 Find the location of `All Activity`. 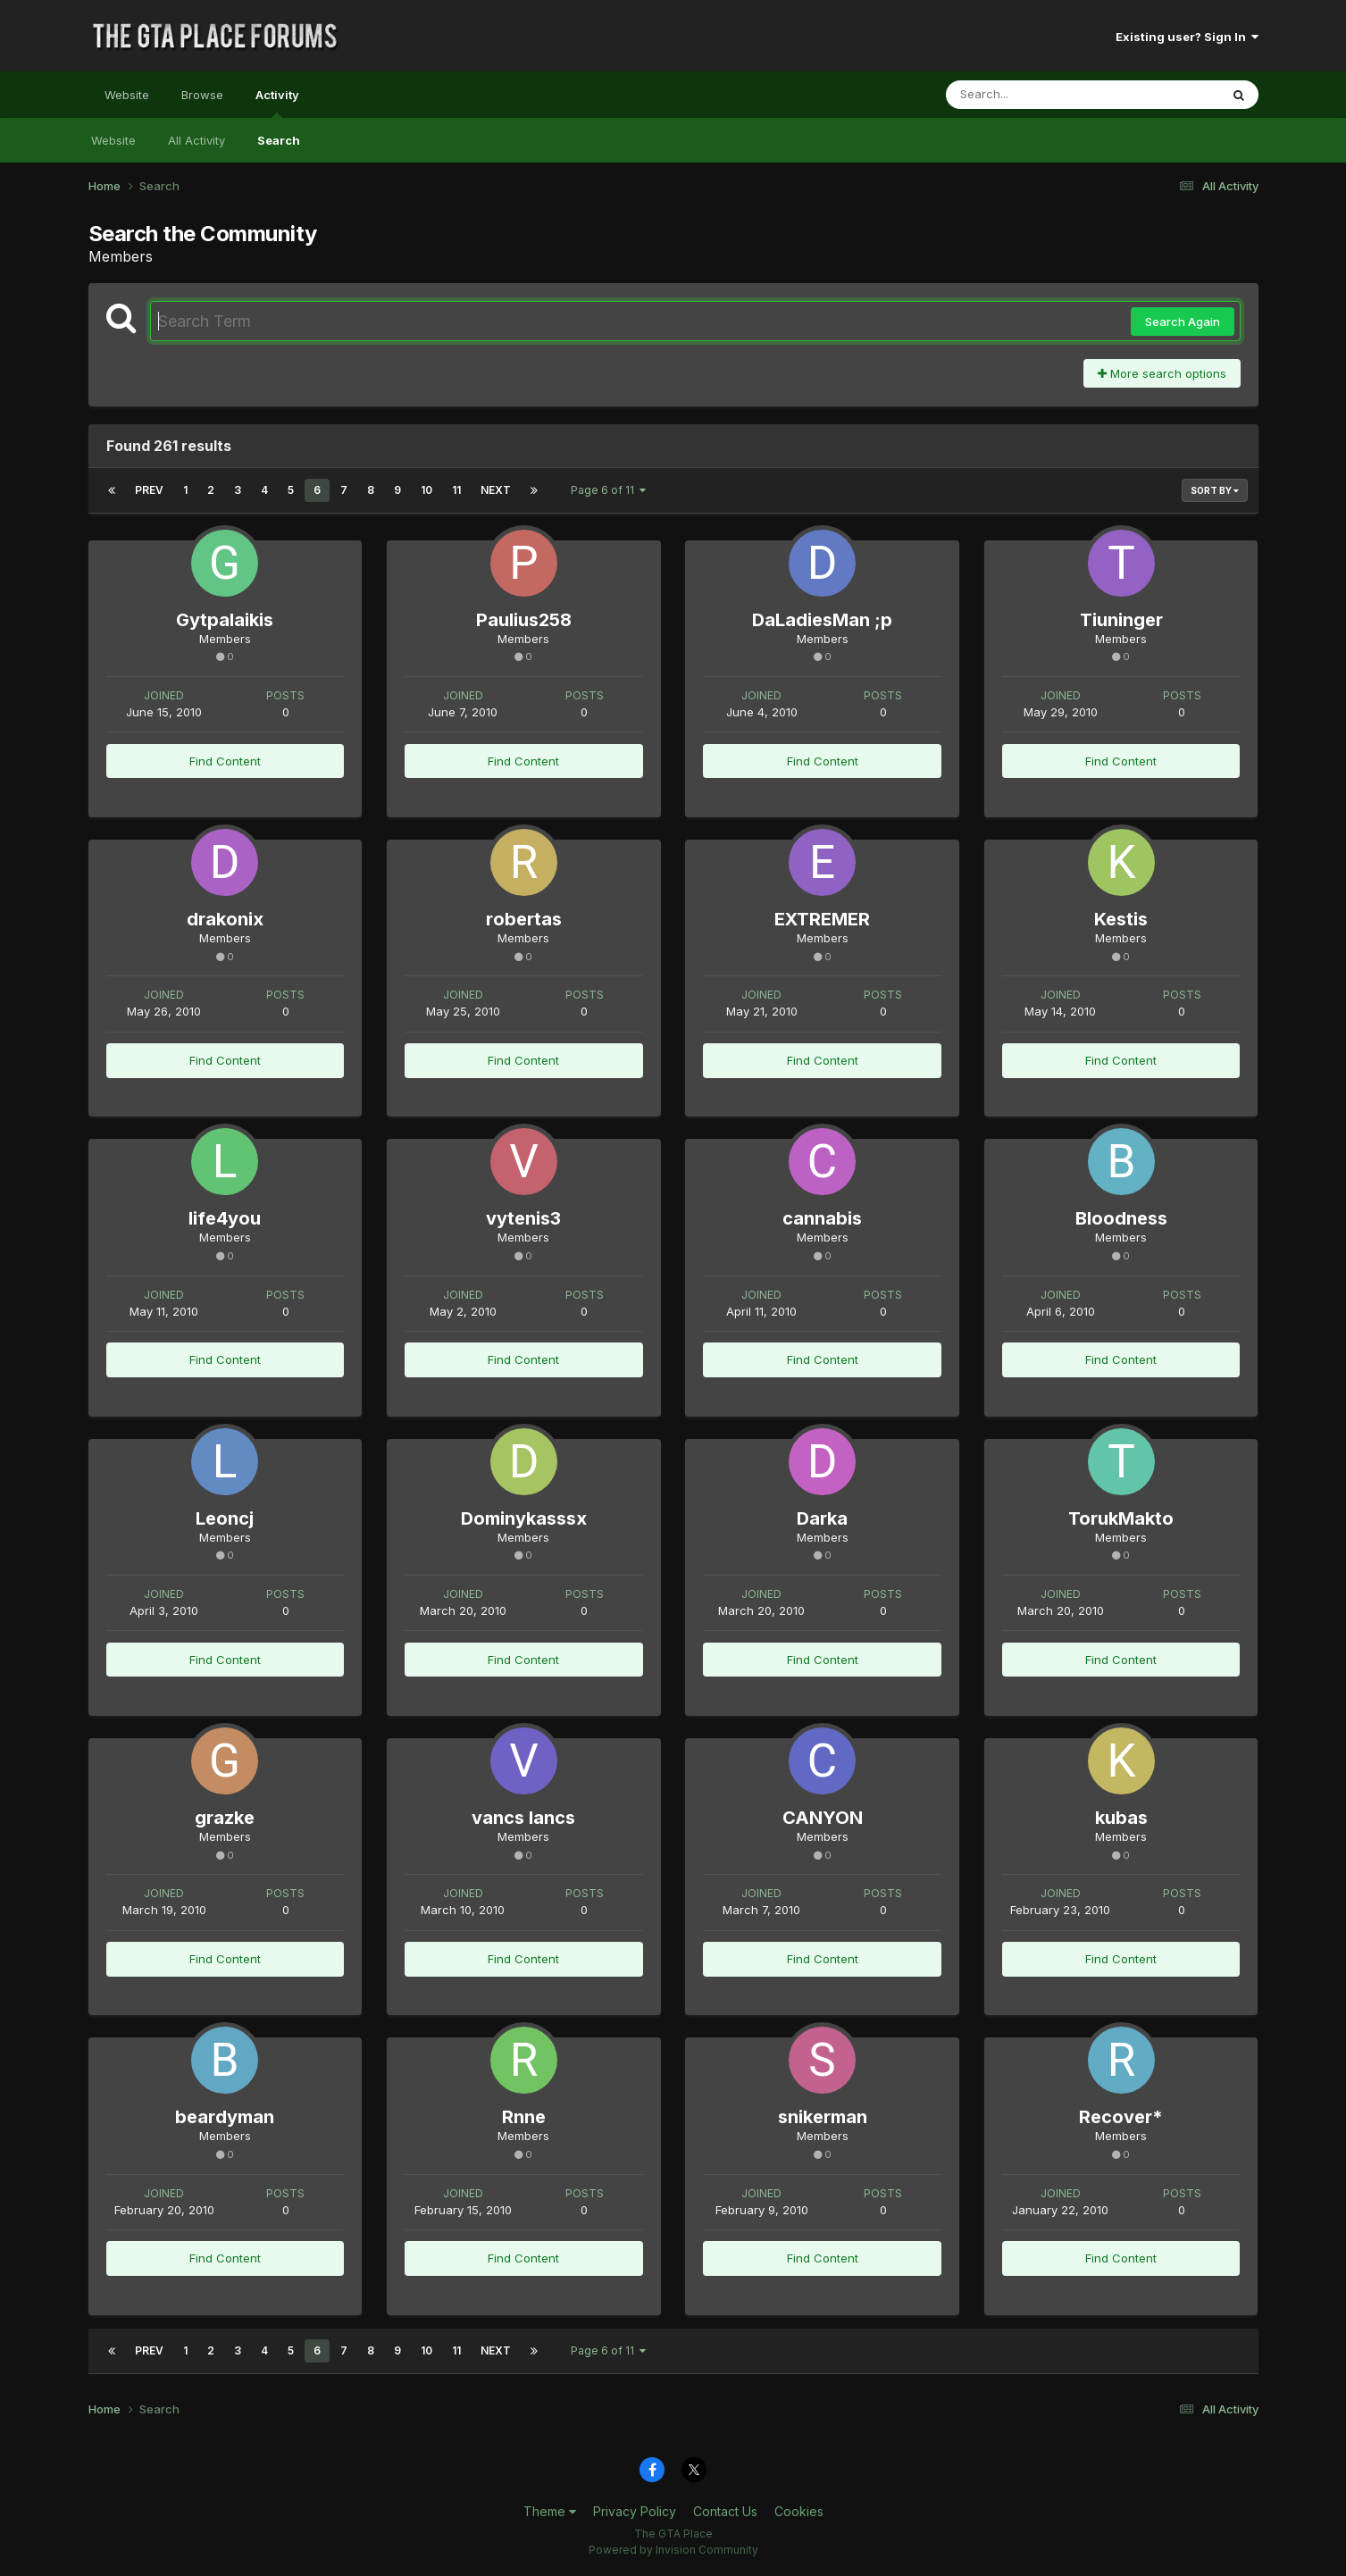

All Activity is located at coordinates (196, 140).